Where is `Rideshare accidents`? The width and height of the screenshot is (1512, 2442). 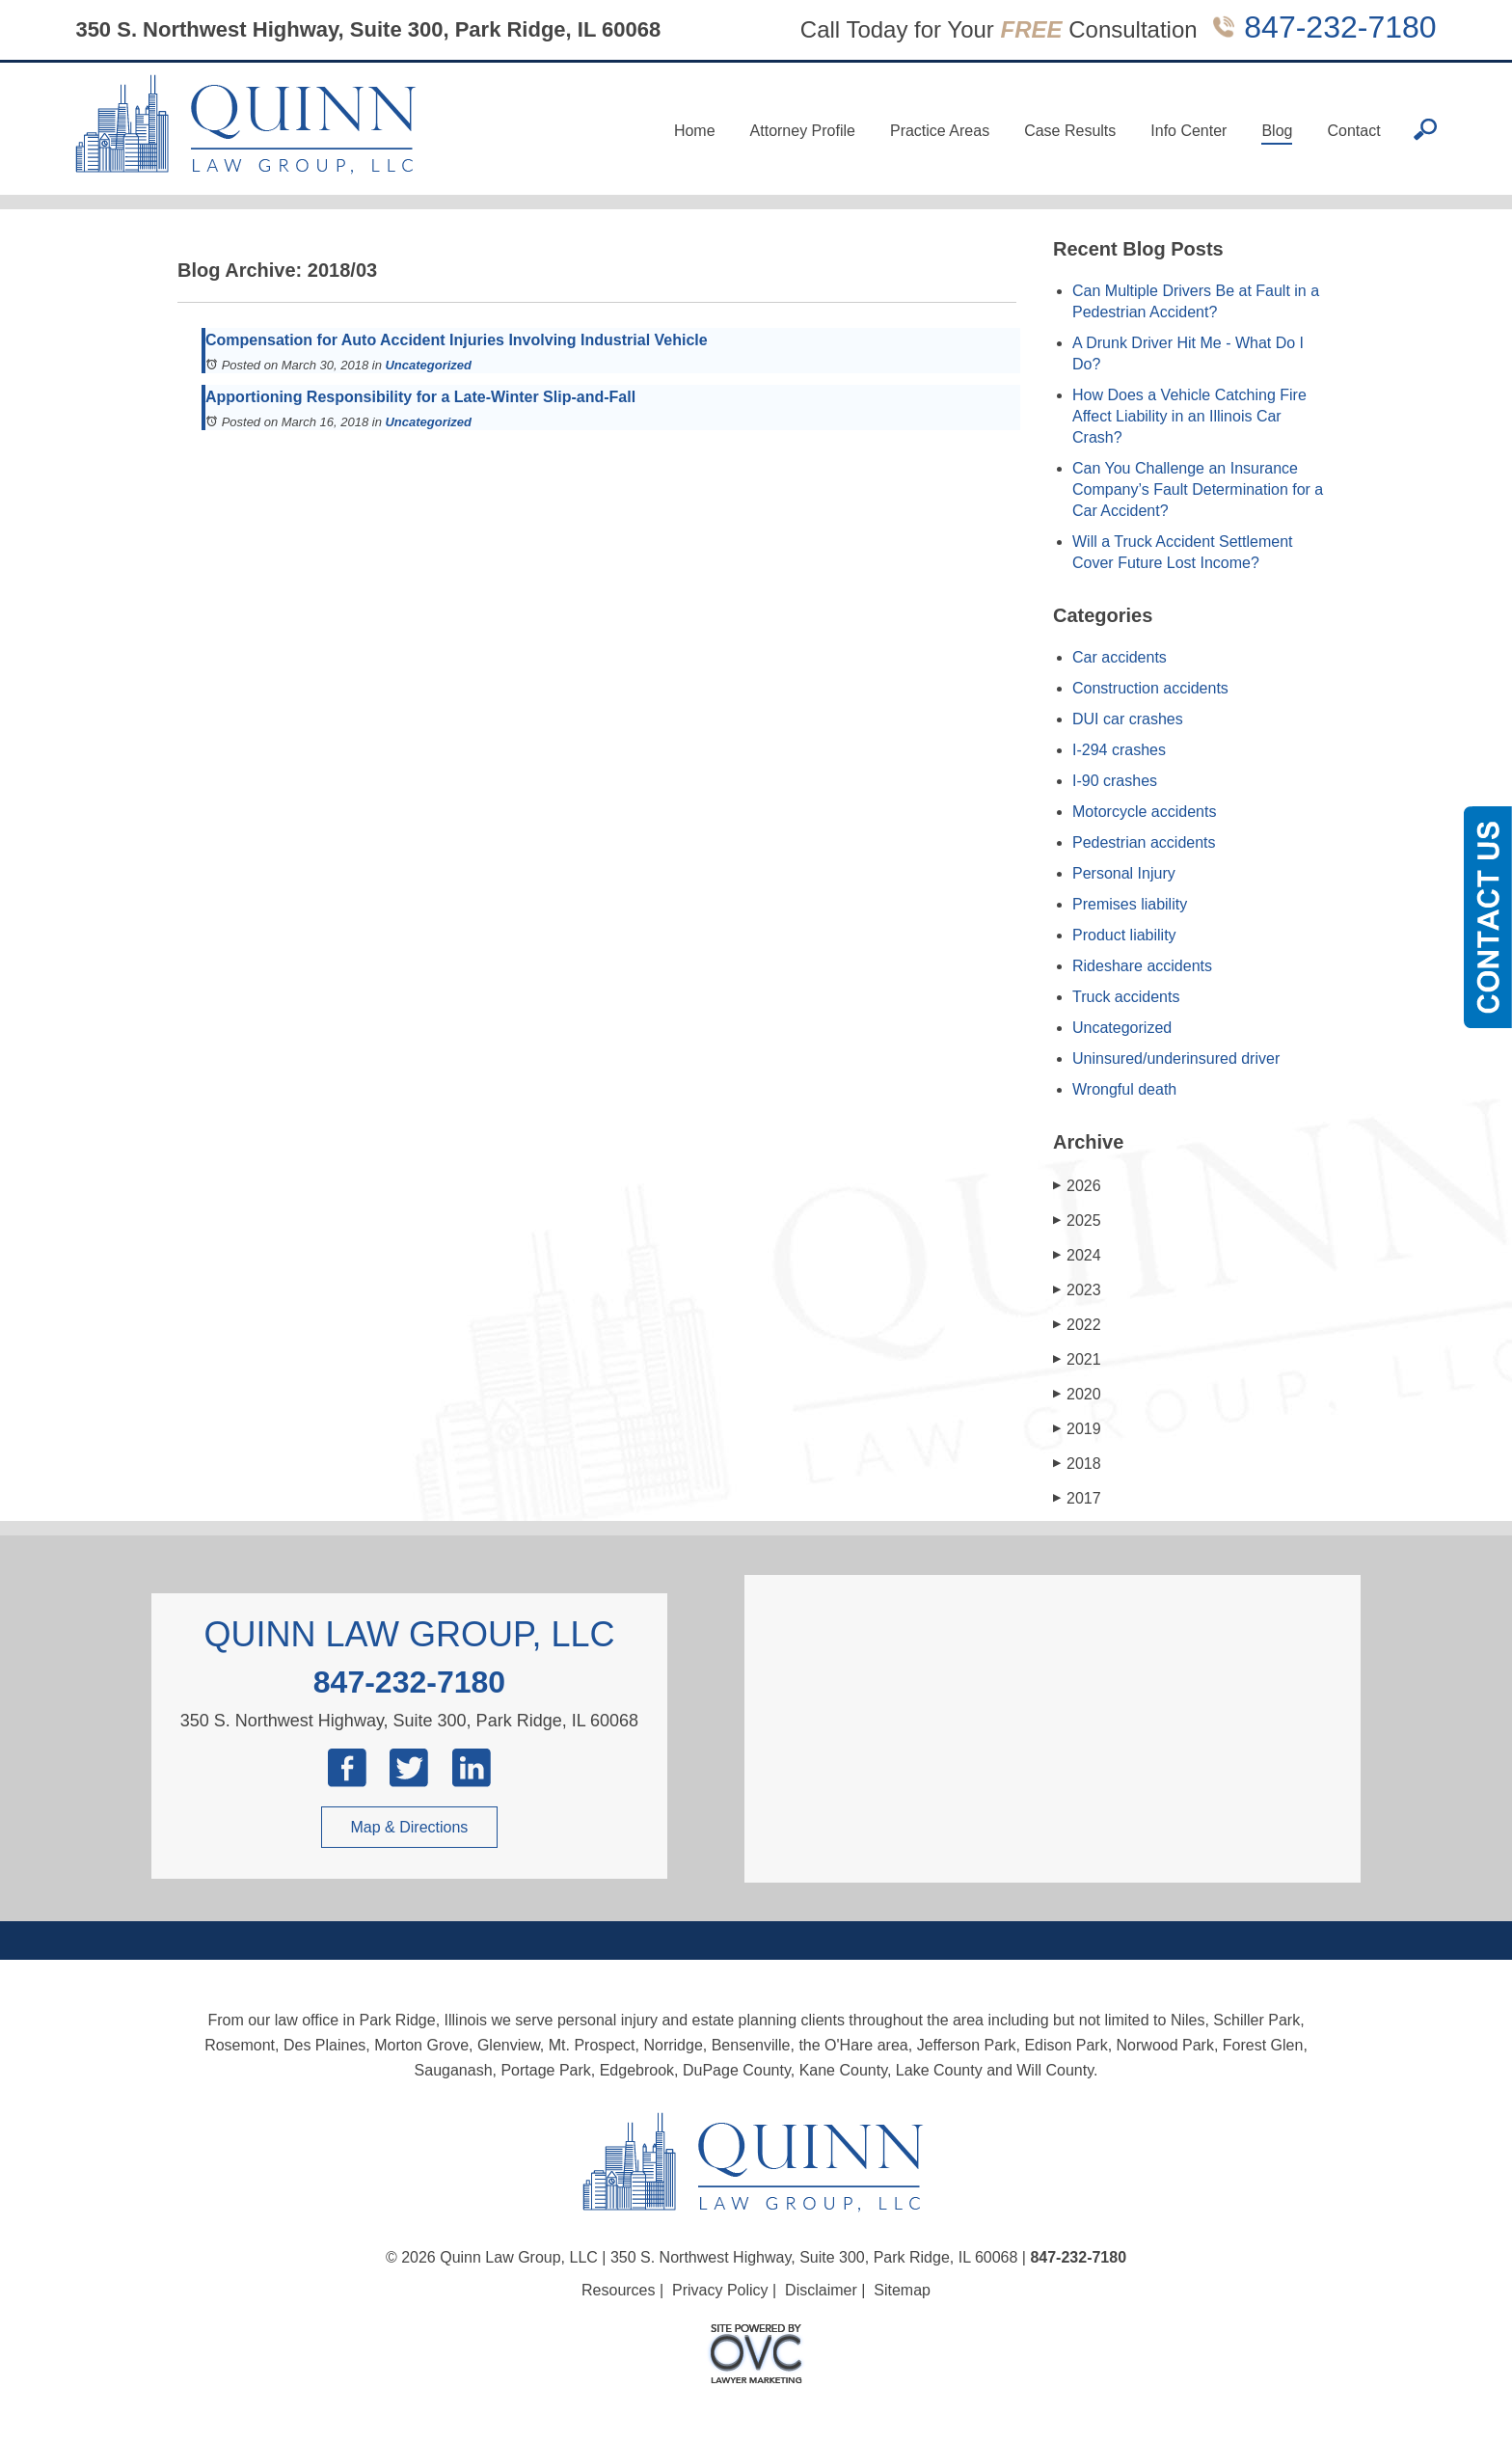
Rideshare accidents is located at coordinates (1142, 966).